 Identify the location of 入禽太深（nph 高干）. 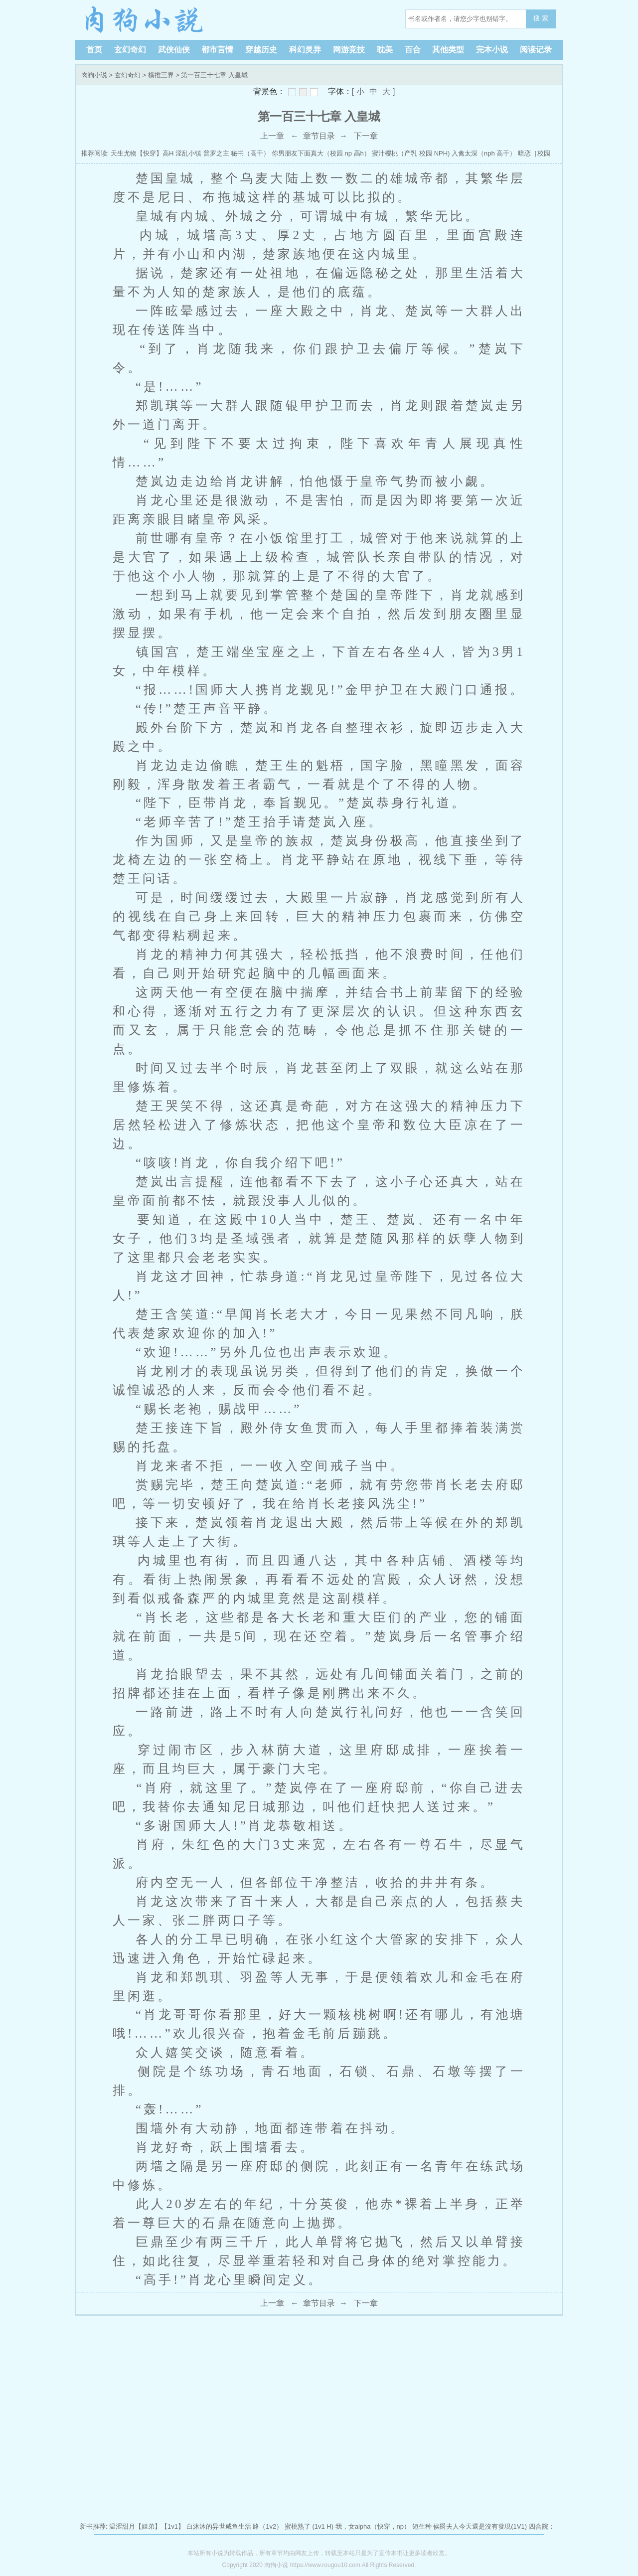
(484, 153).